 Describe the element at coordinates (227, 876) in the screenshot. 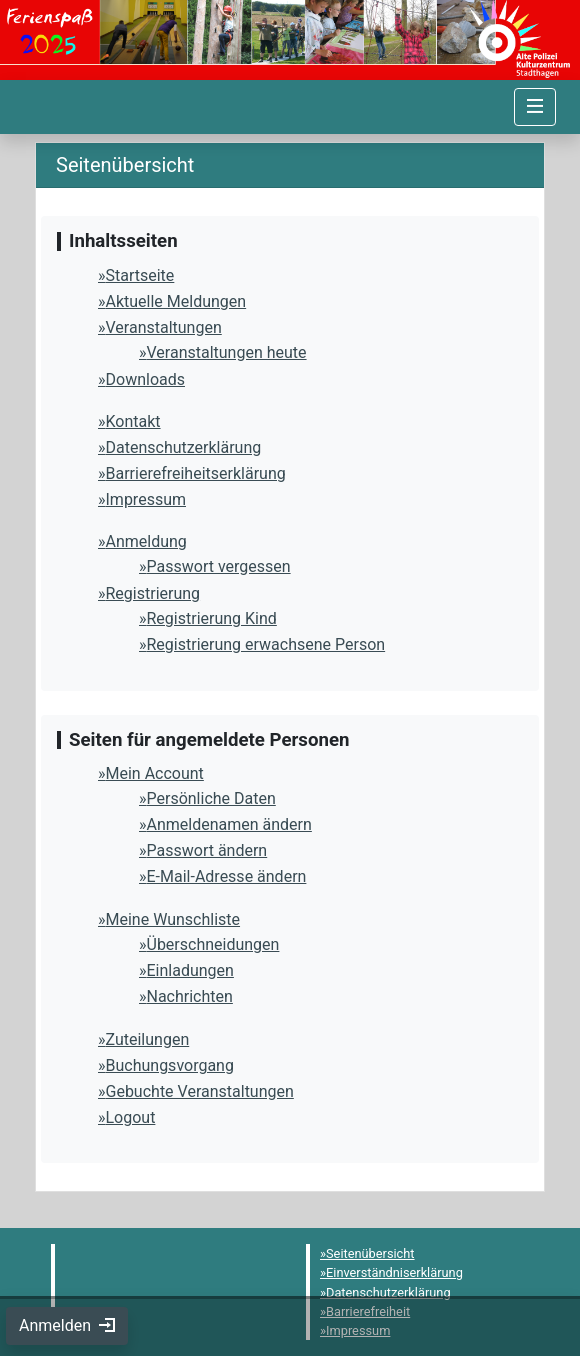

I see `E-Mail-Adresse ändern` at that location.